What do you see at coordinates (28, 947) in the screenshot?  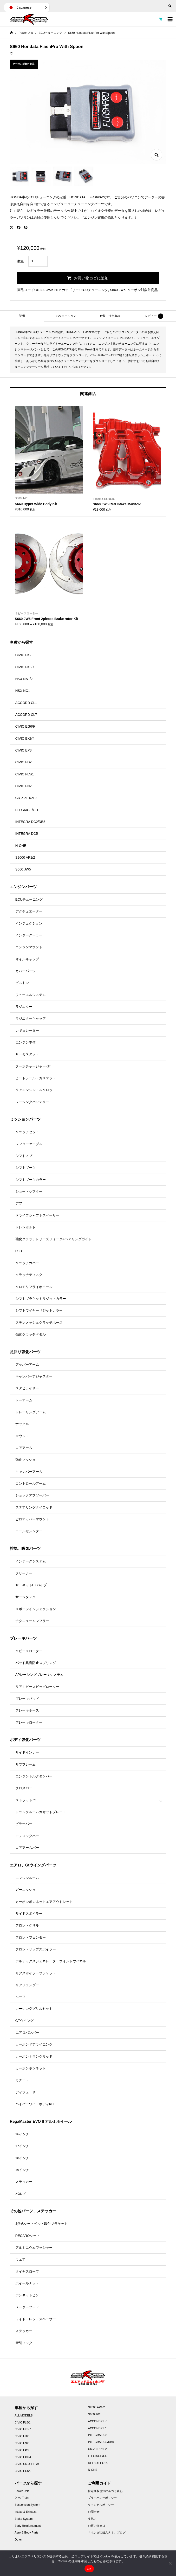 I see `エンジンマウント` at bounding box center [28, 947].